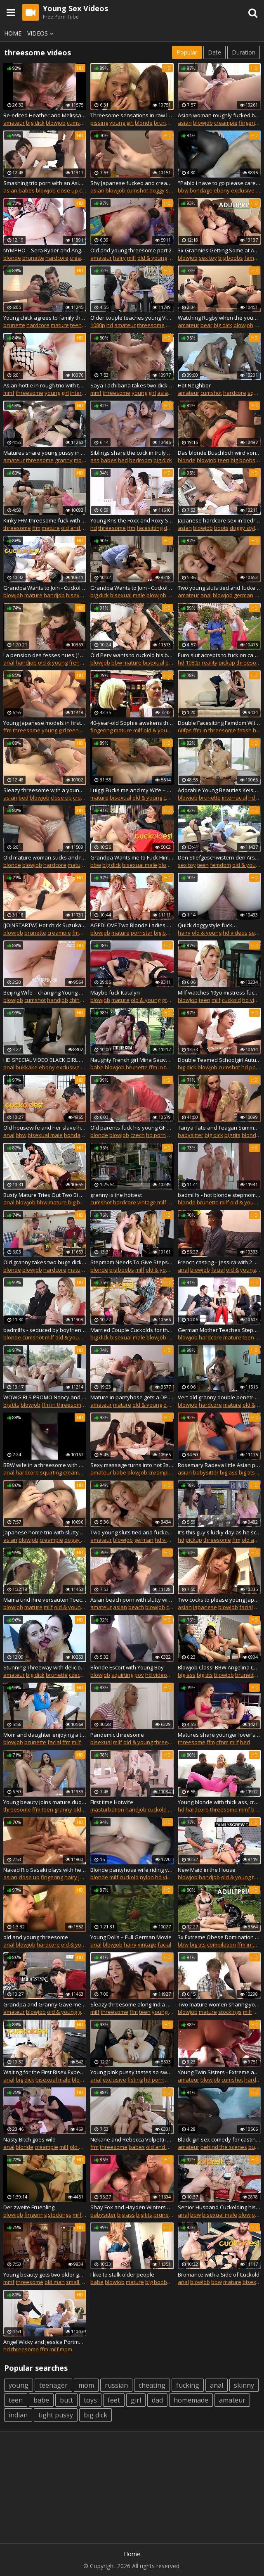 The width and height of the screenshot is (264, 2576). What do you see at coordinates (64, 460) in the screenshot?
I see `granny` at bounding box center [64, 460].